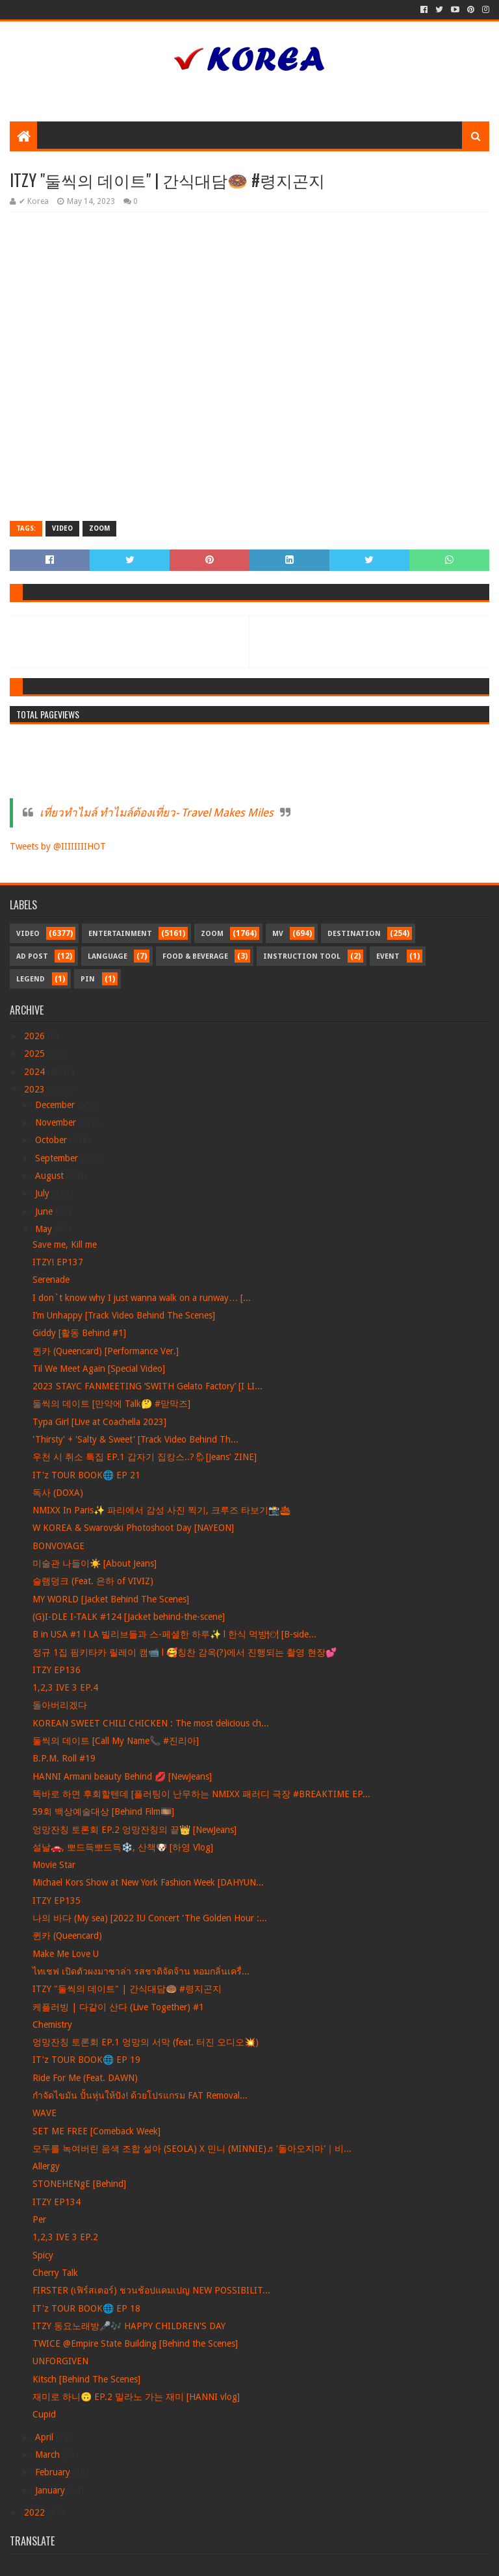 Image resolution: width=499 pixels, height=2576 pixels. Describe the element at coordinates (144, 1457) in the screenshot. I see `우천 시 취소 특집 EP.1 갑자기 집캉스..?🌦[Jeans' ZINE]` at that location.